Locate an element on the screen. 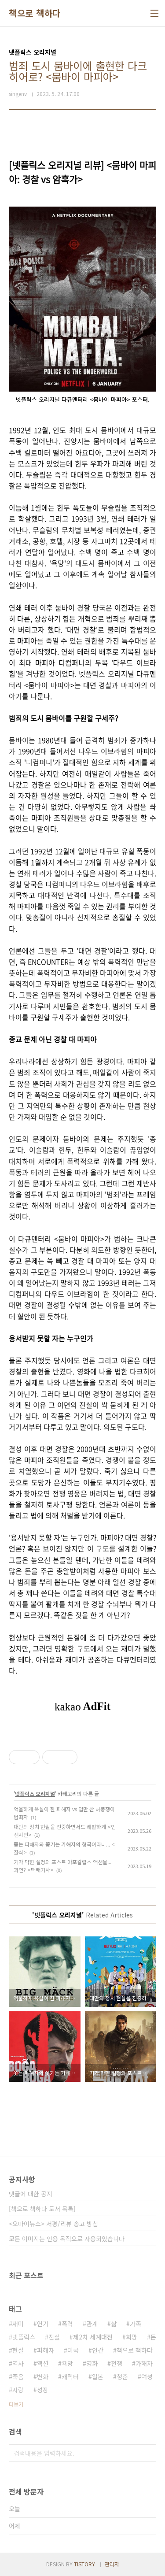 This screenshot has height=2576, width=165. 욕망 is located at coordinates (67, 2363).